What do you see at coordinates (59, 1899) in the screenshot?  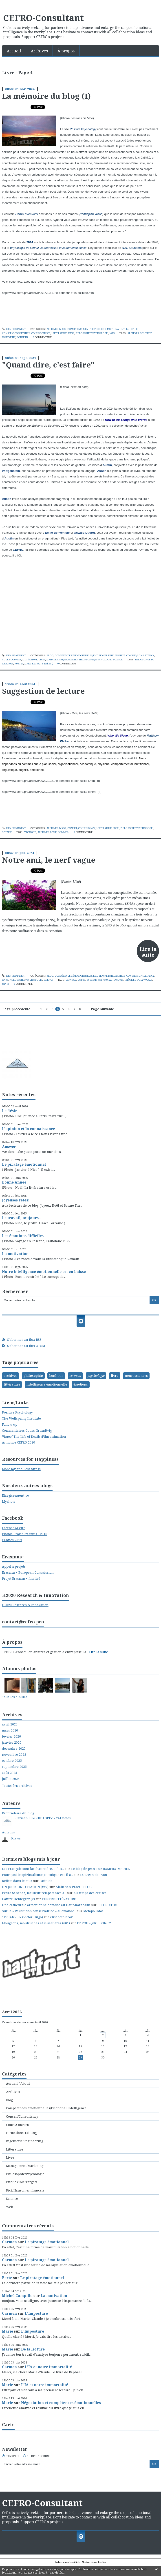 I see `CONTRELITTÉRATURE` at bounding box center [59, 1899].